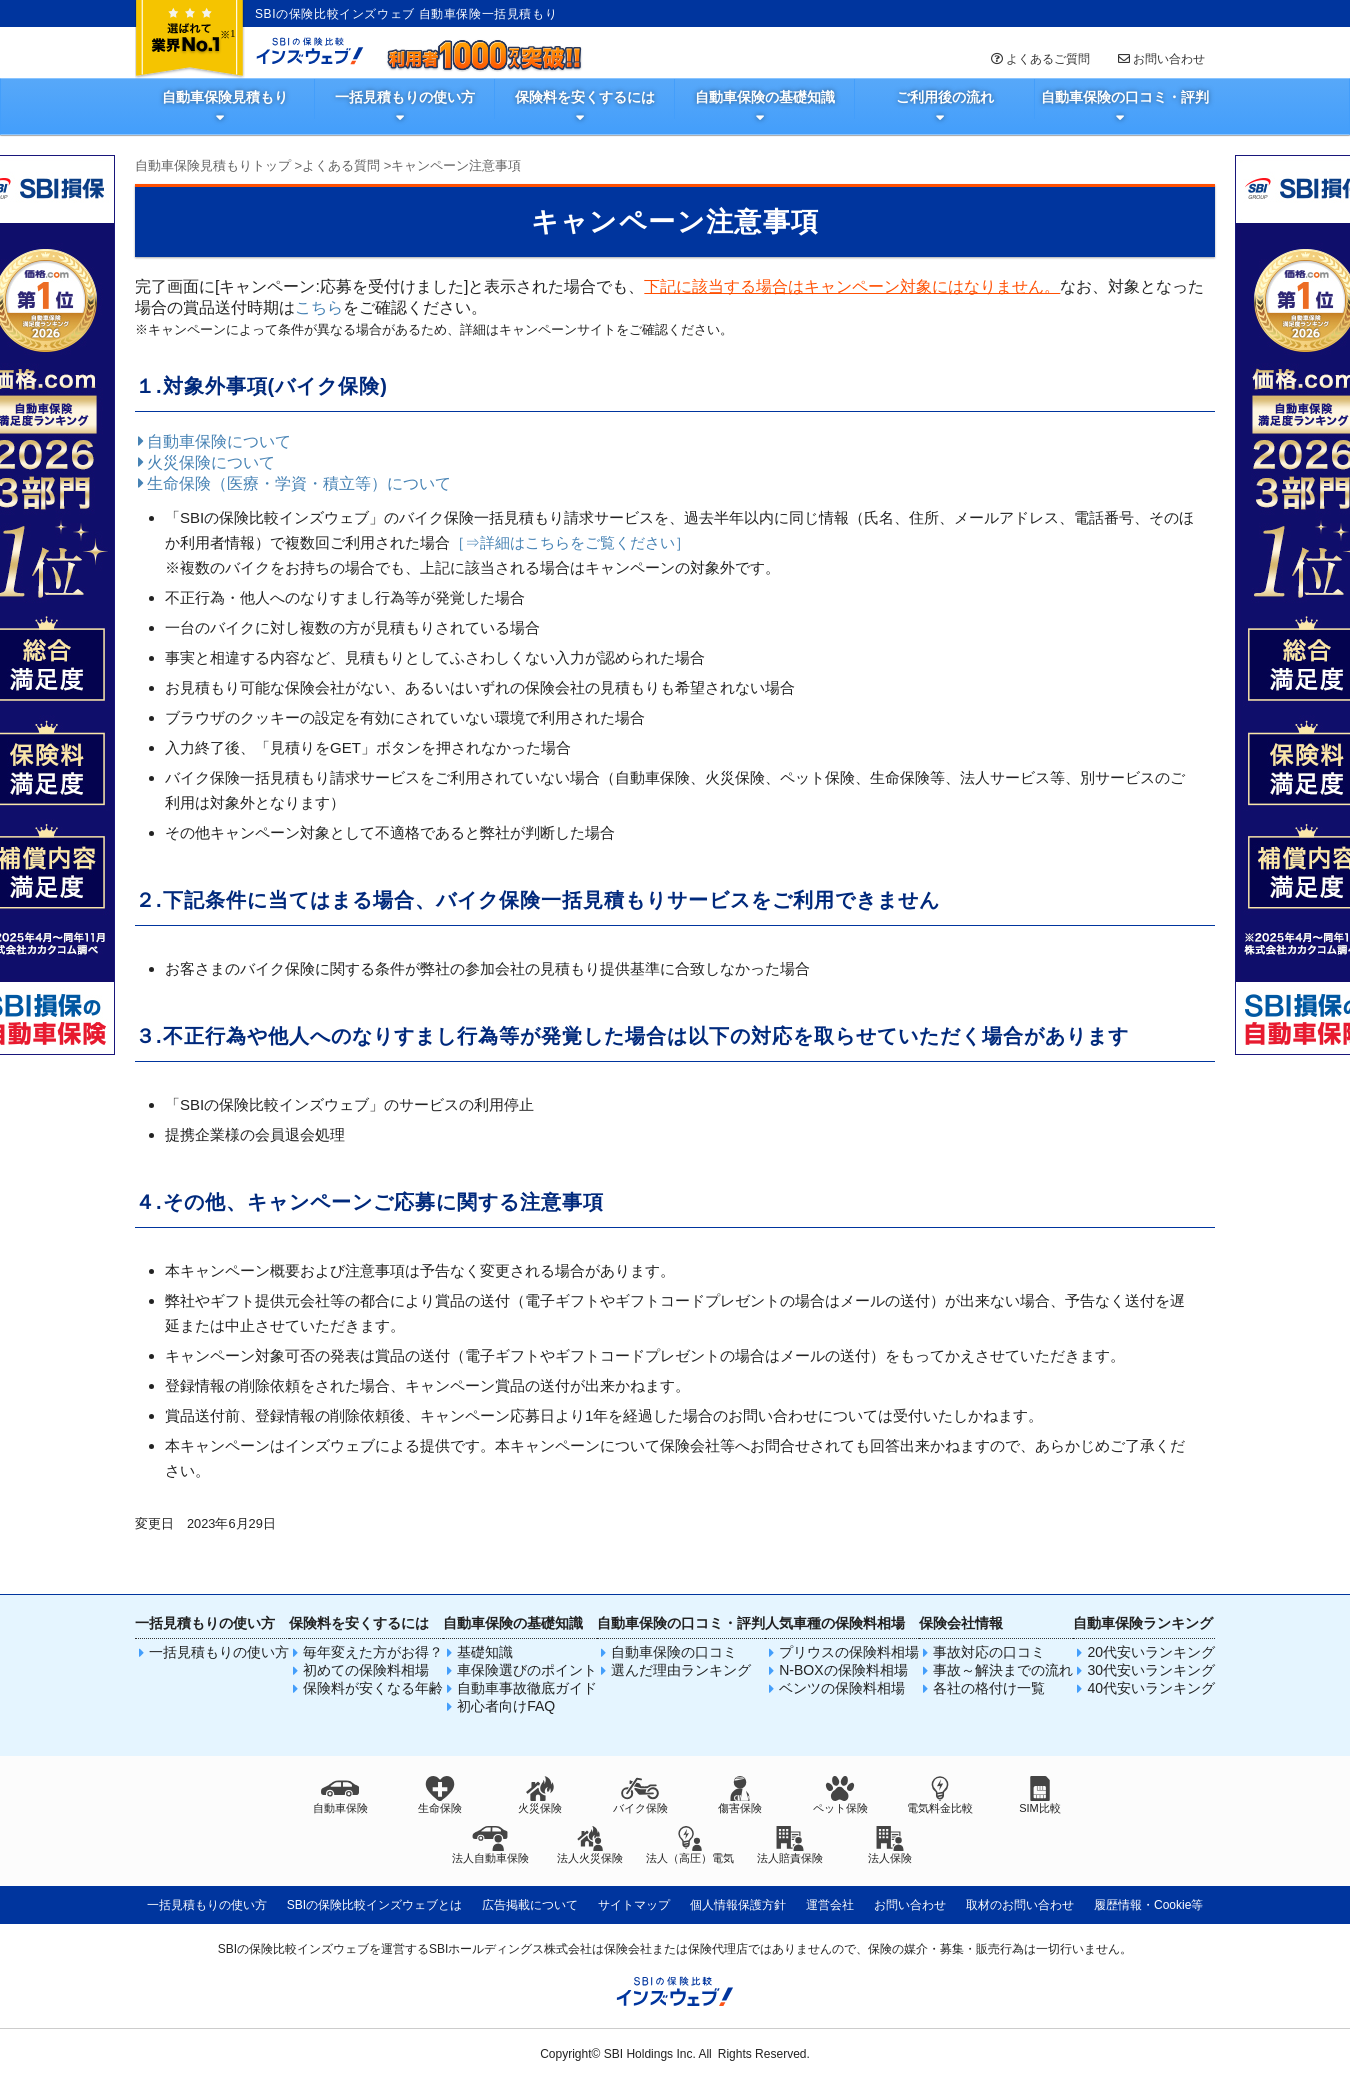 This screenshot has height=2080, width=1350. I want to click on 取材のお問い合わせ, so click(1020, 1905).